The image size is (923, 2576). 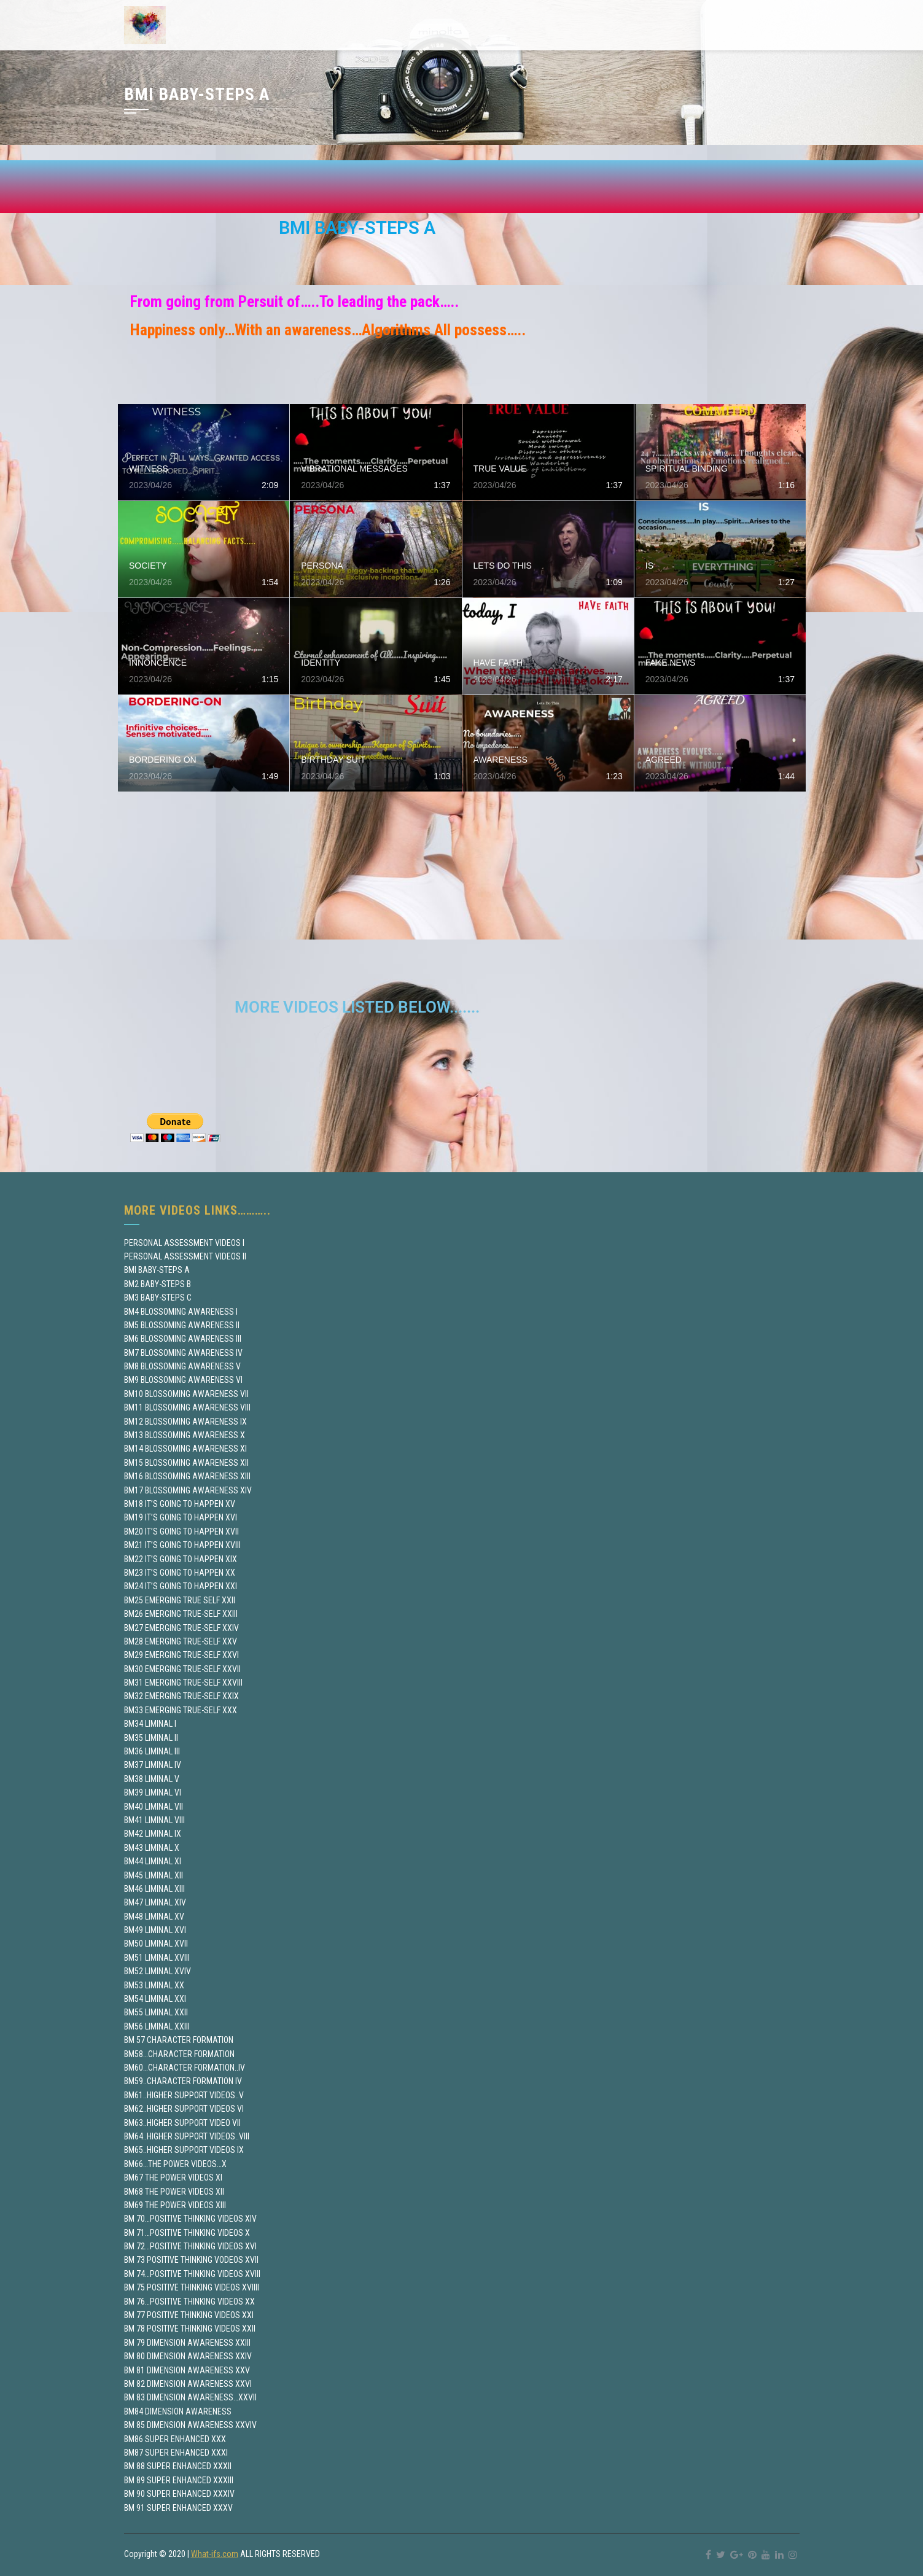 I want to click on BM38 LIMINAL V, so click(x=151, y=1779).